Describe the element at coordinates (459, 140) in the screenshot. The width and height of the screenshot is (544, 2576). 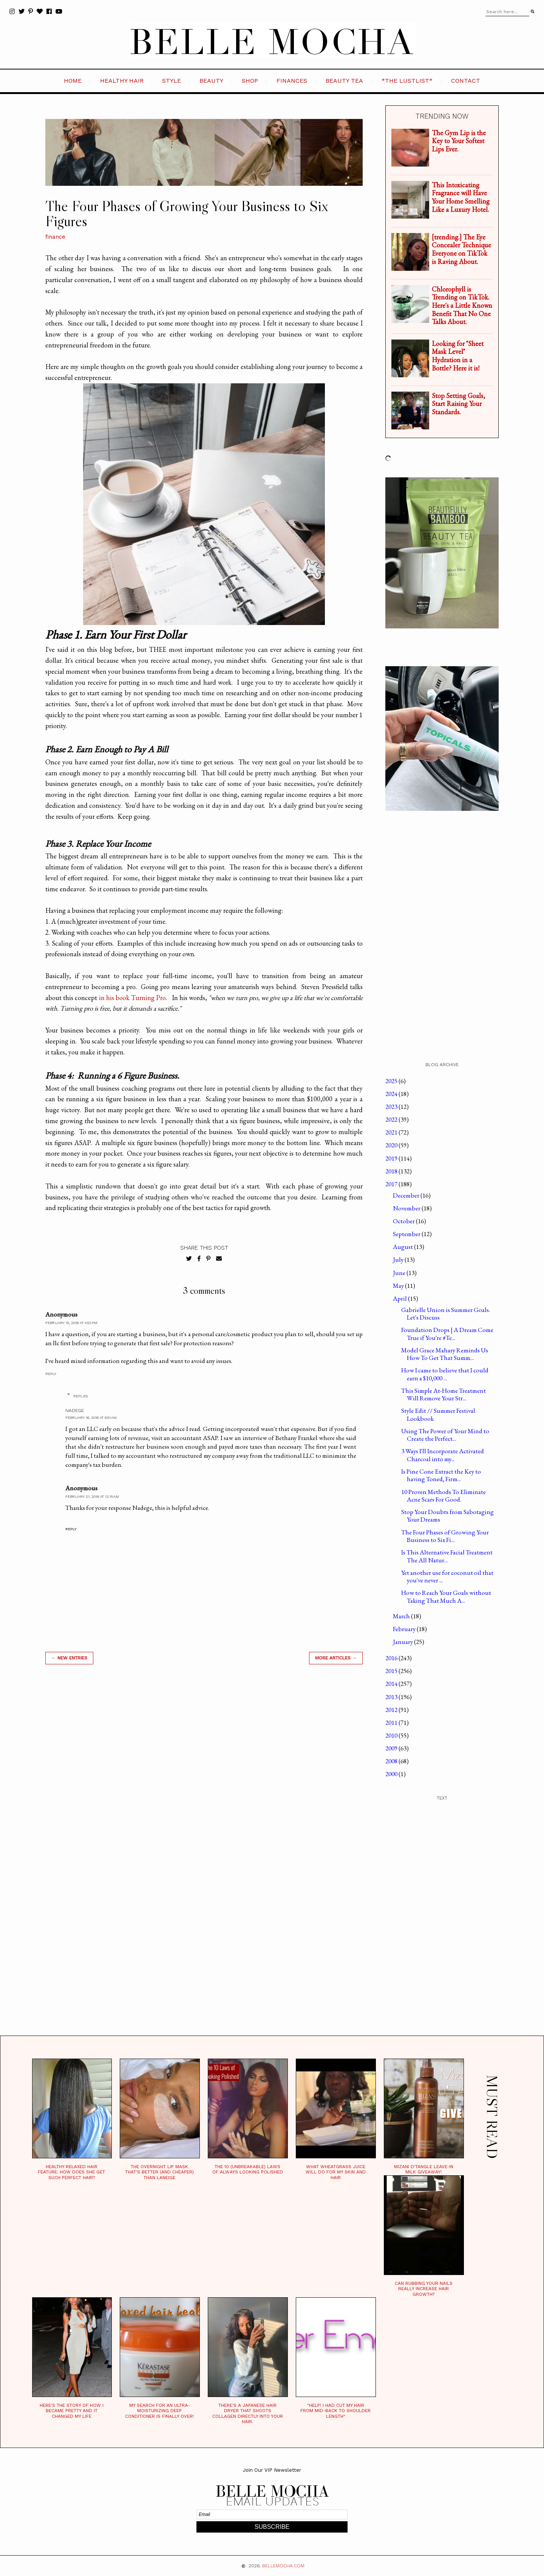
I see `The Gym Lip is the Key to Your Softest Lips Ever.` at that location.